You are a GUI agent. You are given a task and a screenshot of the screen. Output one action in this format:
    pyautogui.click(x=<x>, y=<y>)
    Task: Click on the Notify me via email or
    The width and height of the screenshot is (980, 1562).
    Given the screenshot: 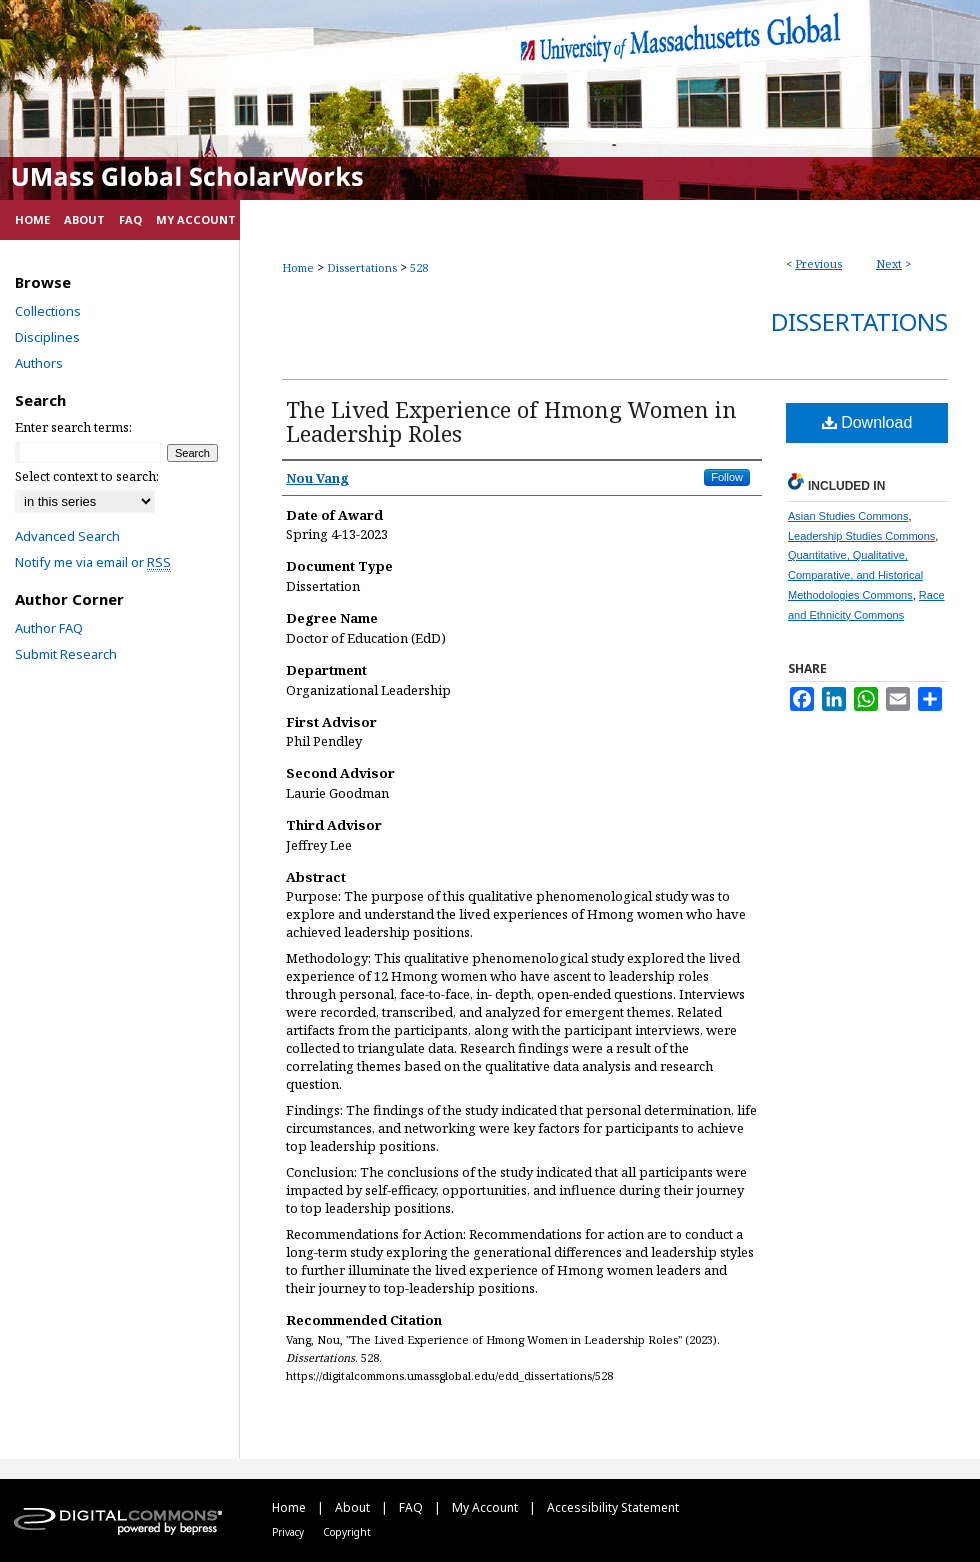 What is the action you would take?
    pyautogui.click(x=93, y=562)
    